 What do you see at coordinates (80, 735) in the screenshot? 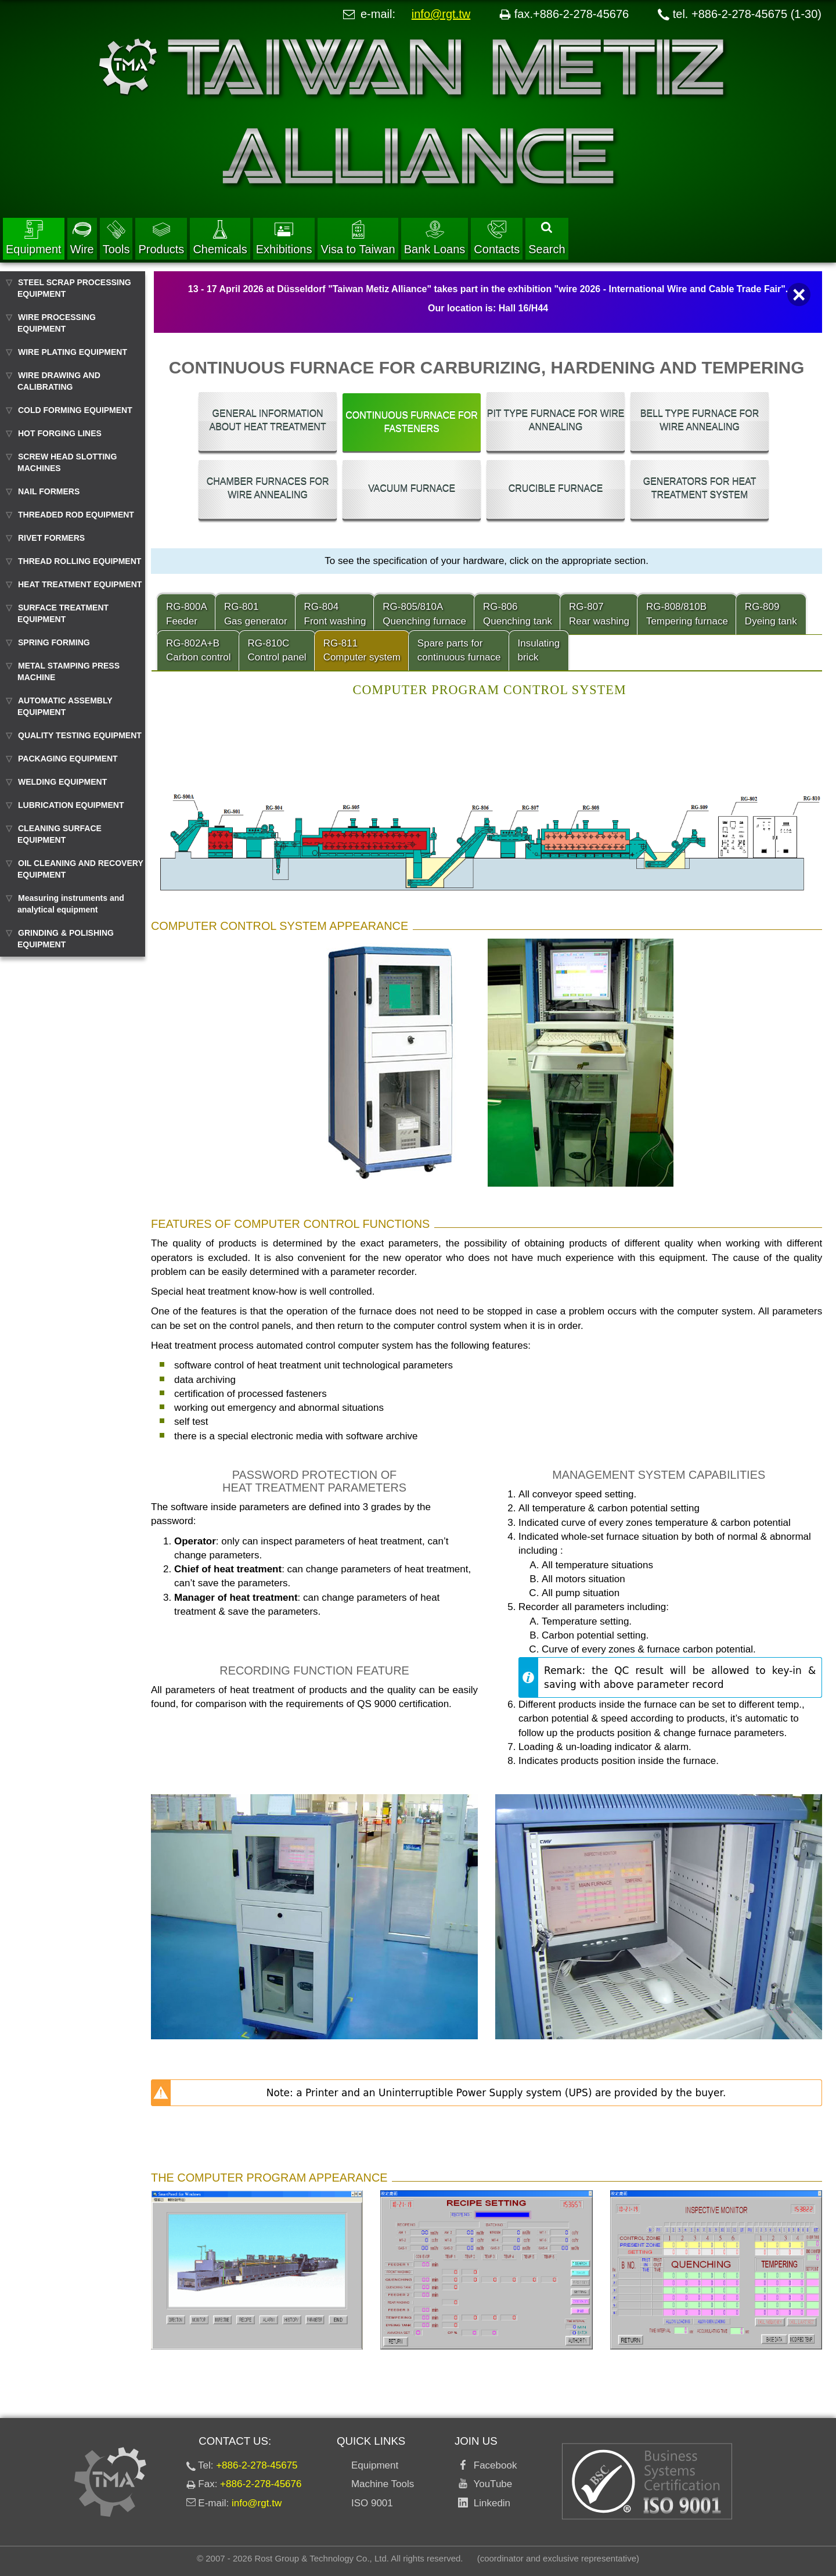
I see `QUALITY TESTING EQUIPMENT` at bounding box center [80, 735].